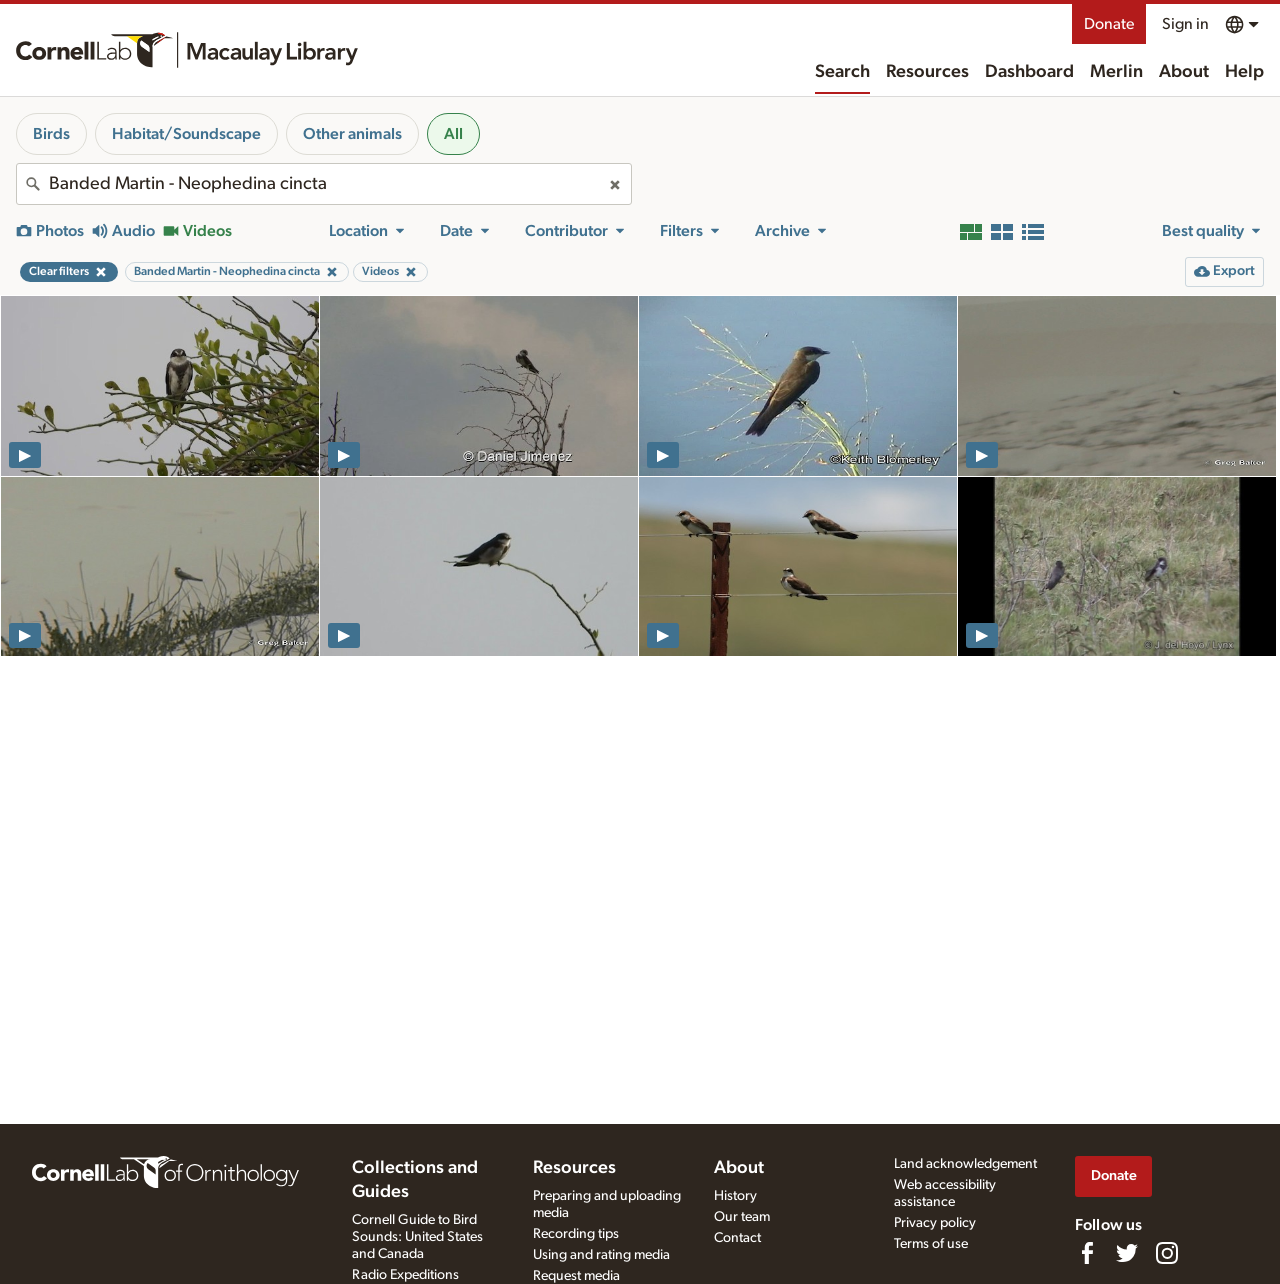 The height and width of the screenshot is (1284, 1280). What do you see at coordinates (1087, 1253) in the screenshot?
I see `[Find us on Facebook]` at bounding box center [1087, 1253].